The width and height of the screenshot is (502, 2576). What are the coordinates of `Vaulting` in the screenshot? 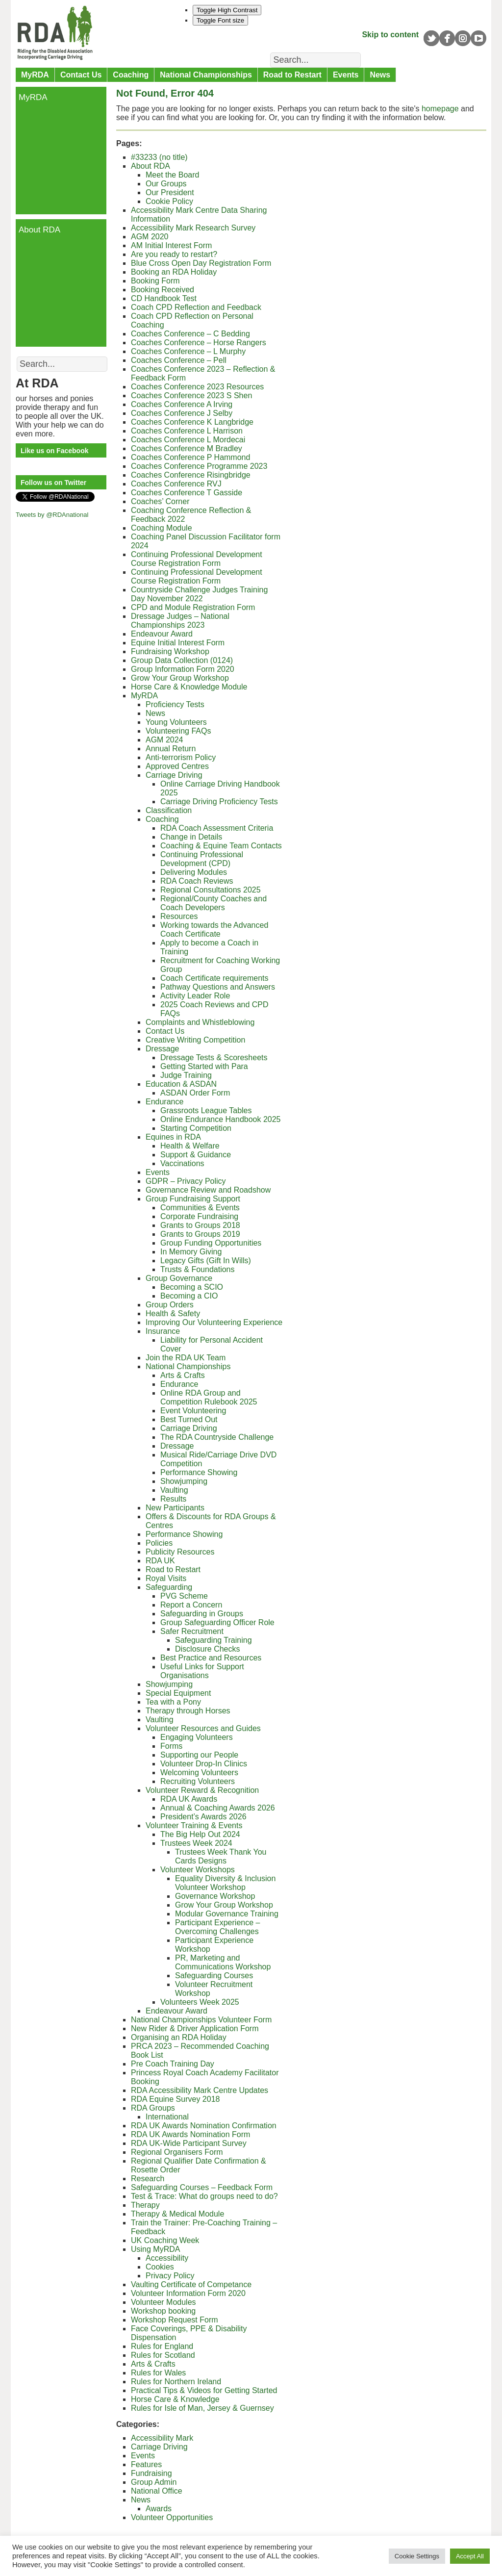 It's located at (174, 1490).